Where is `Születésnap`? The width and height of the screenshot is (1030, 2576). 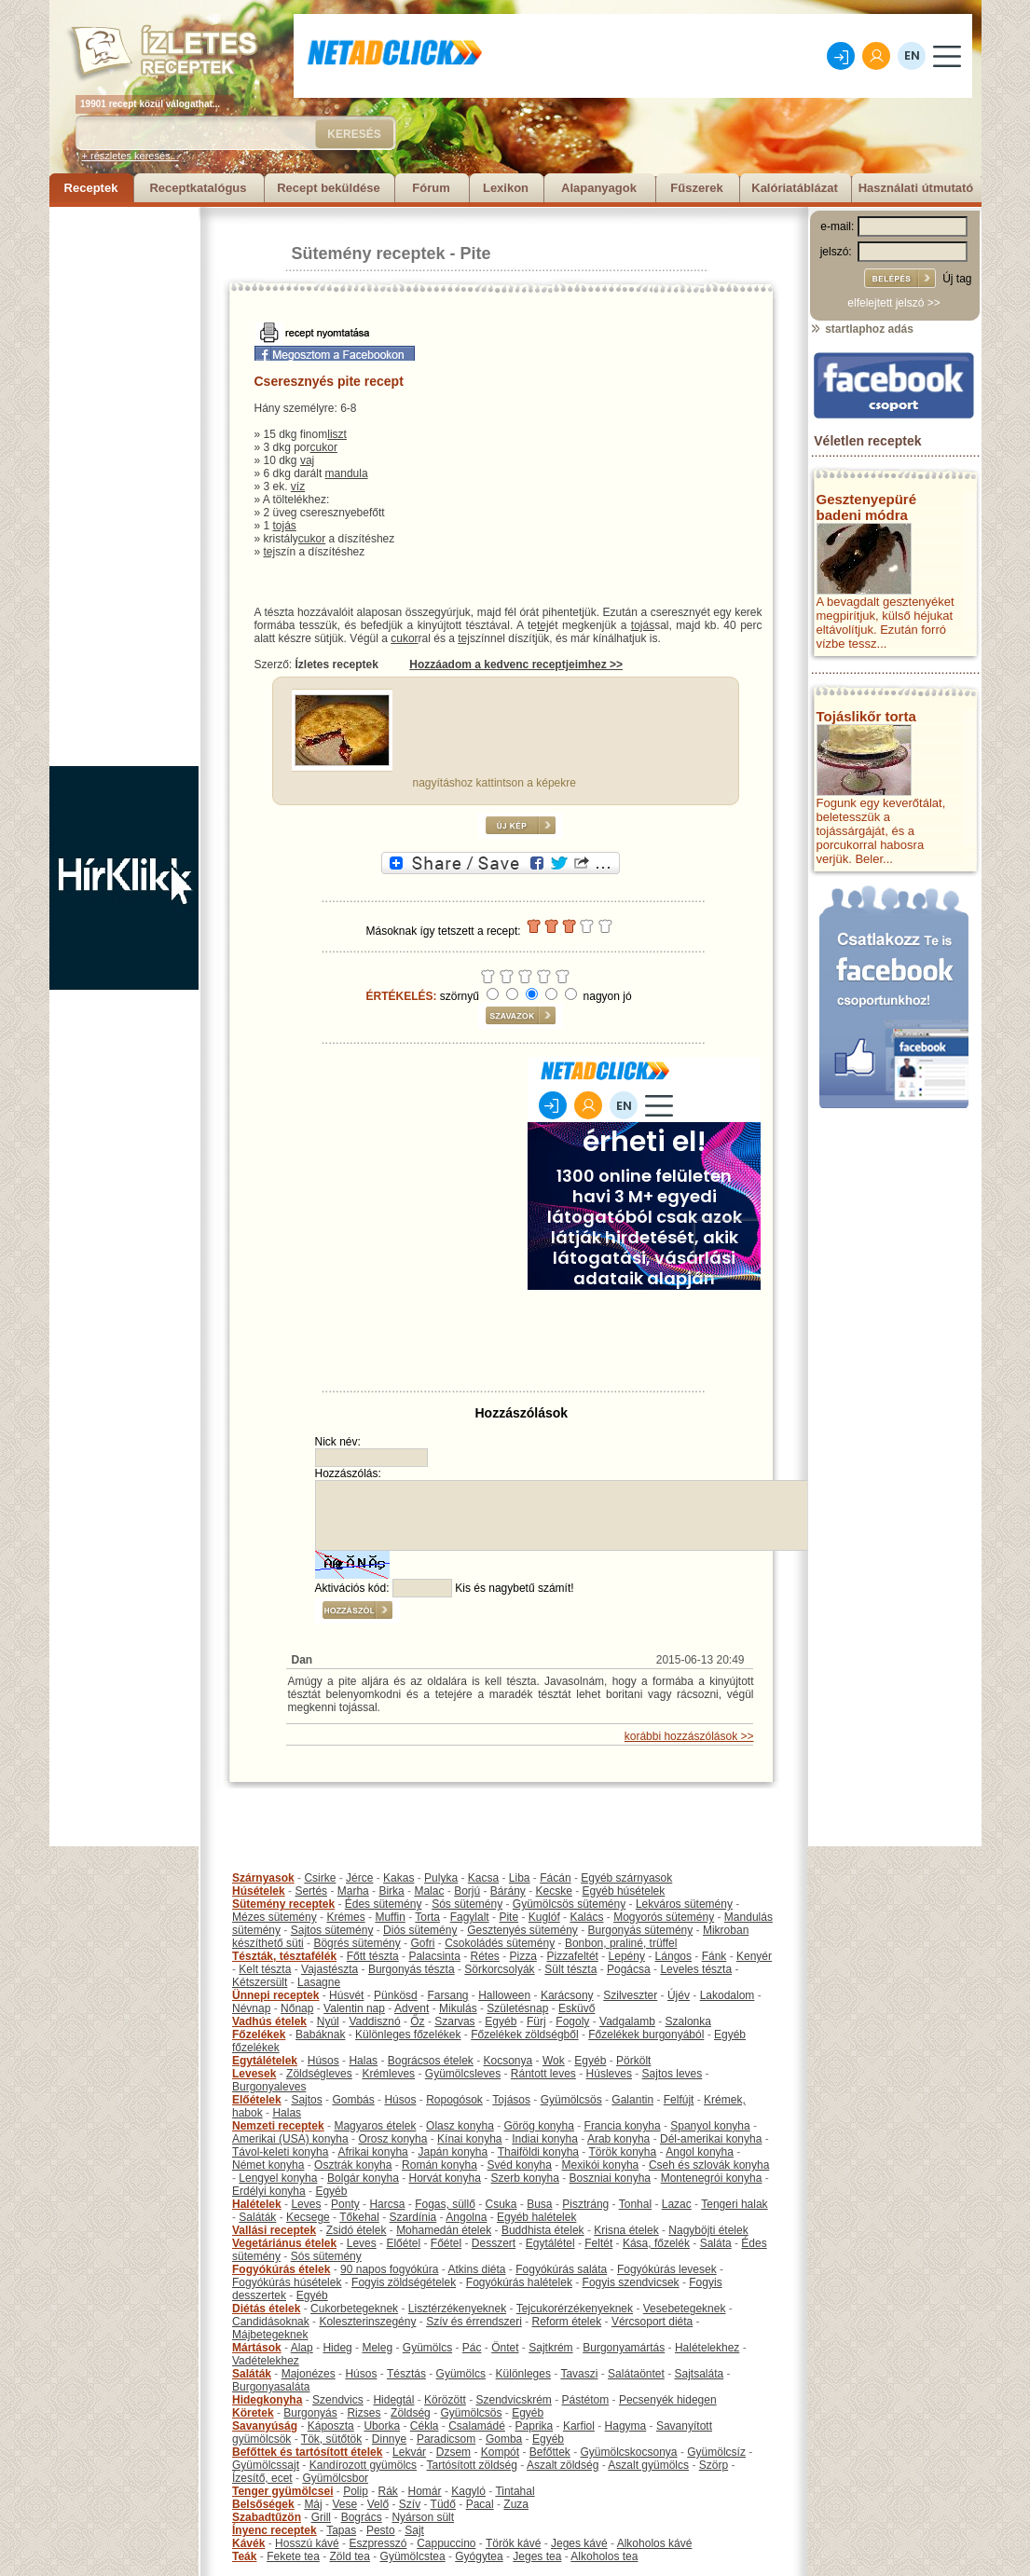 Születésnap is located at coordinates (517, 2008).